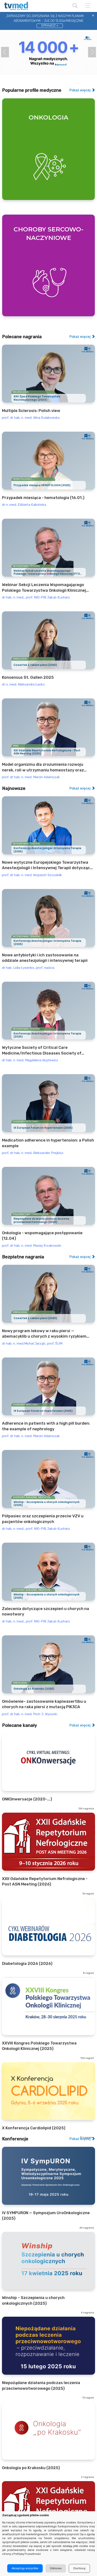  Describe the element at coordinates (46, 1426) in the screenshot. I see `Adherence in patients with a high pill burden: the example of nephrology` at that location.